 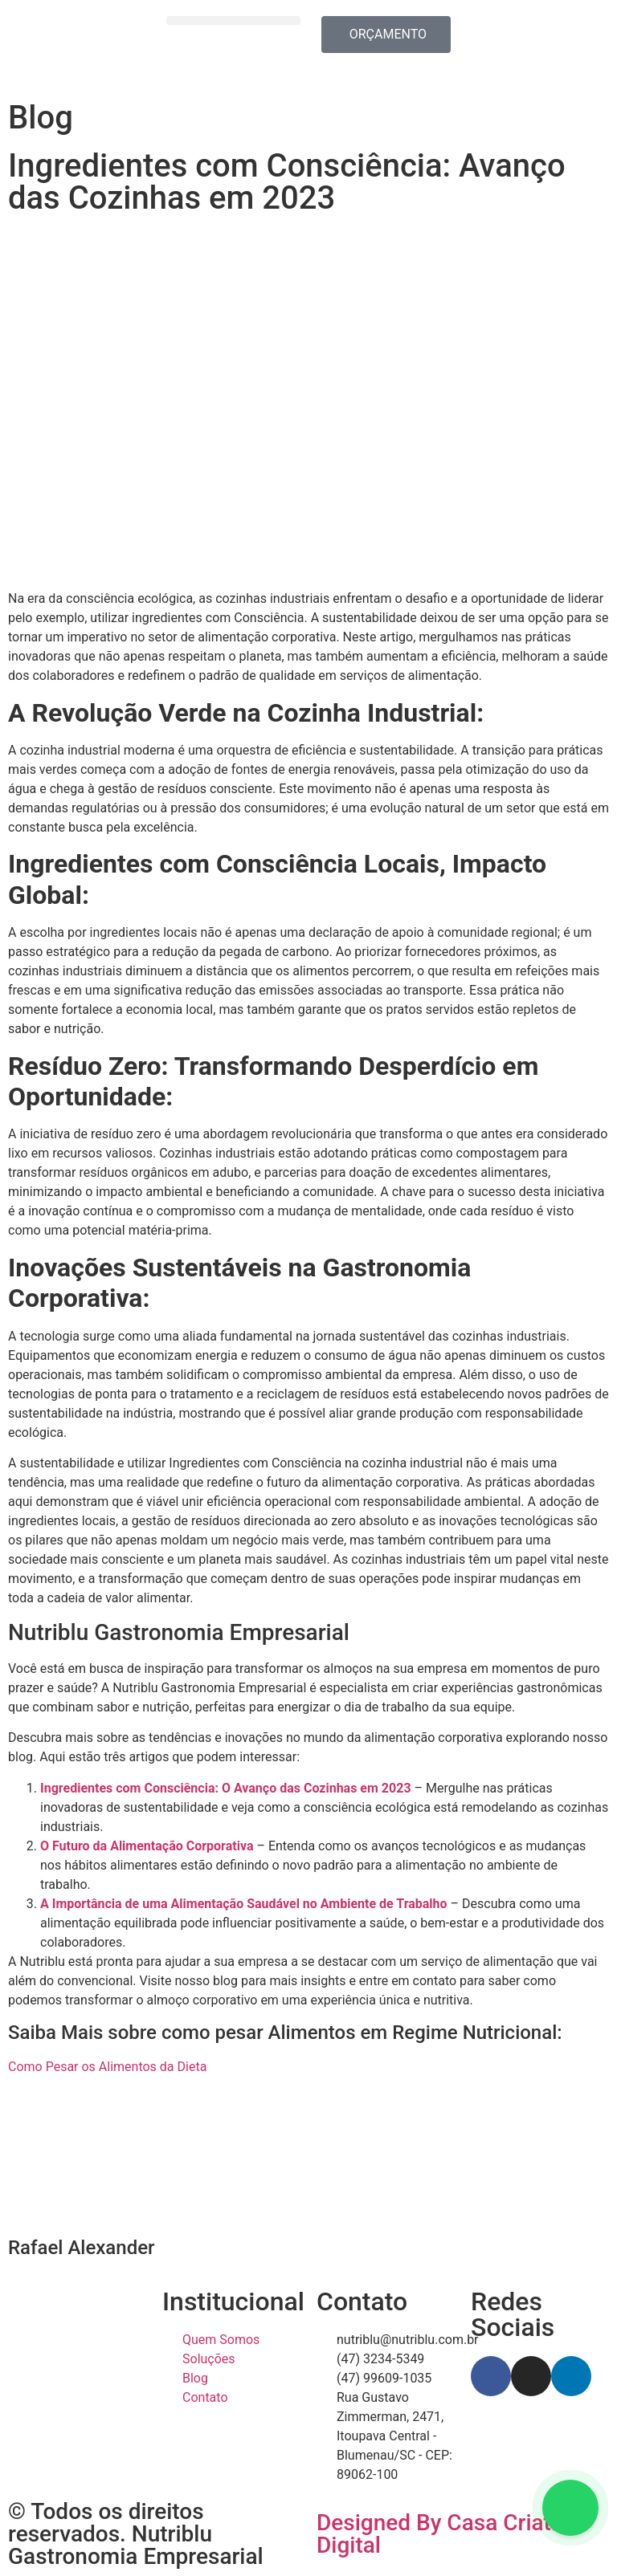 What do you see at coordinates (243, 1903) in the screenshot?
I see `A Importância de uma Alimentação Saudável no Ambiente de Trabalho` at bounding box center [243, 1903].